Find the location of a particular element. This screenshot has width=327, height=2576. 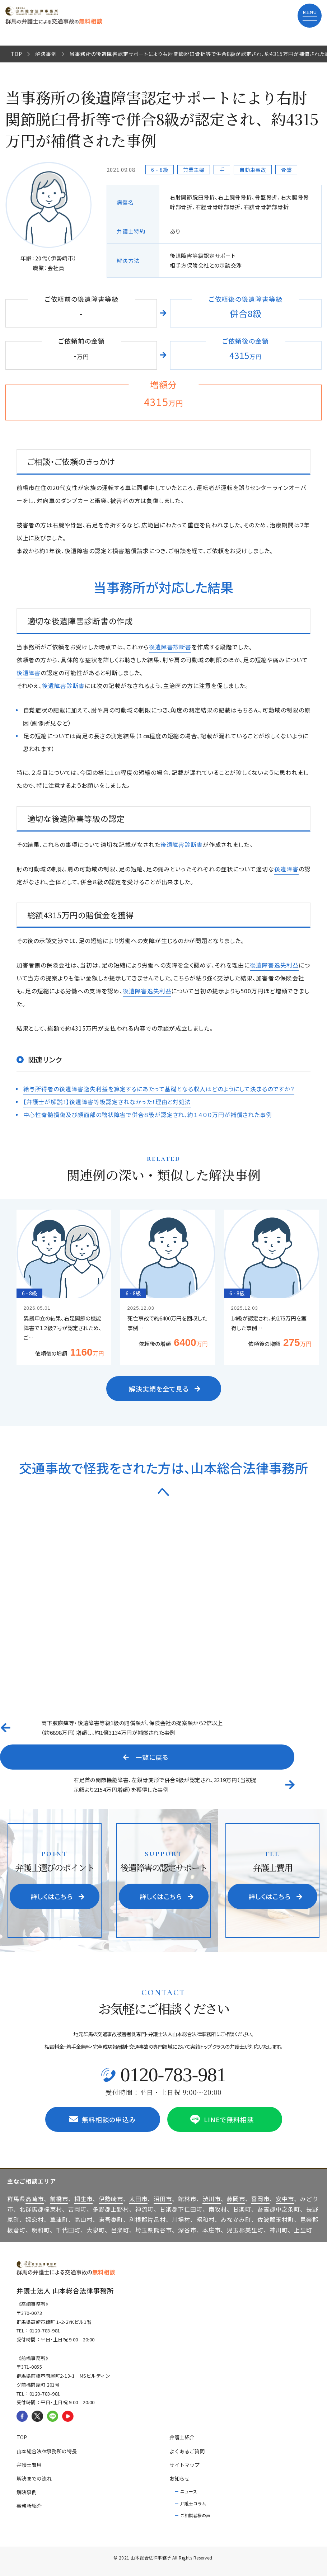

弁護士費用 is located at coordinates (29, 2464).